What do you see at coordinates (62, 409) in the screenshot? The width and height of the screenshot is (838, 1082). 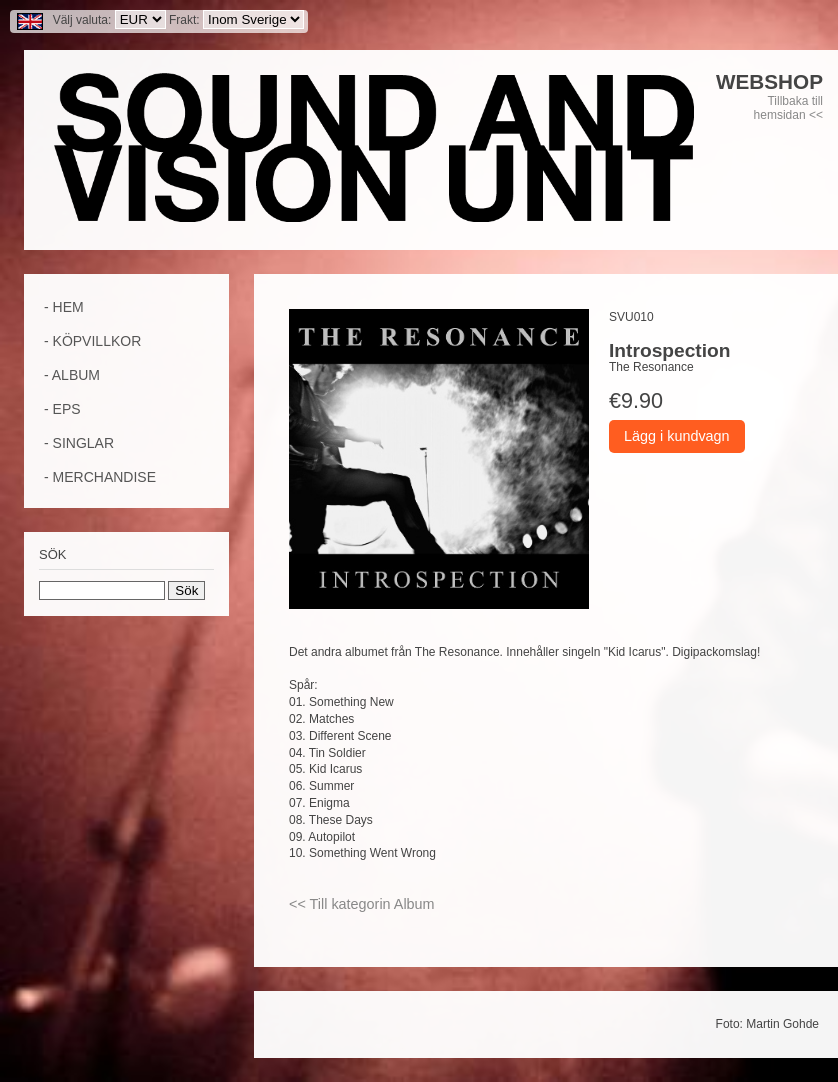 I see `- EPs` at bounding box center [62, 409].